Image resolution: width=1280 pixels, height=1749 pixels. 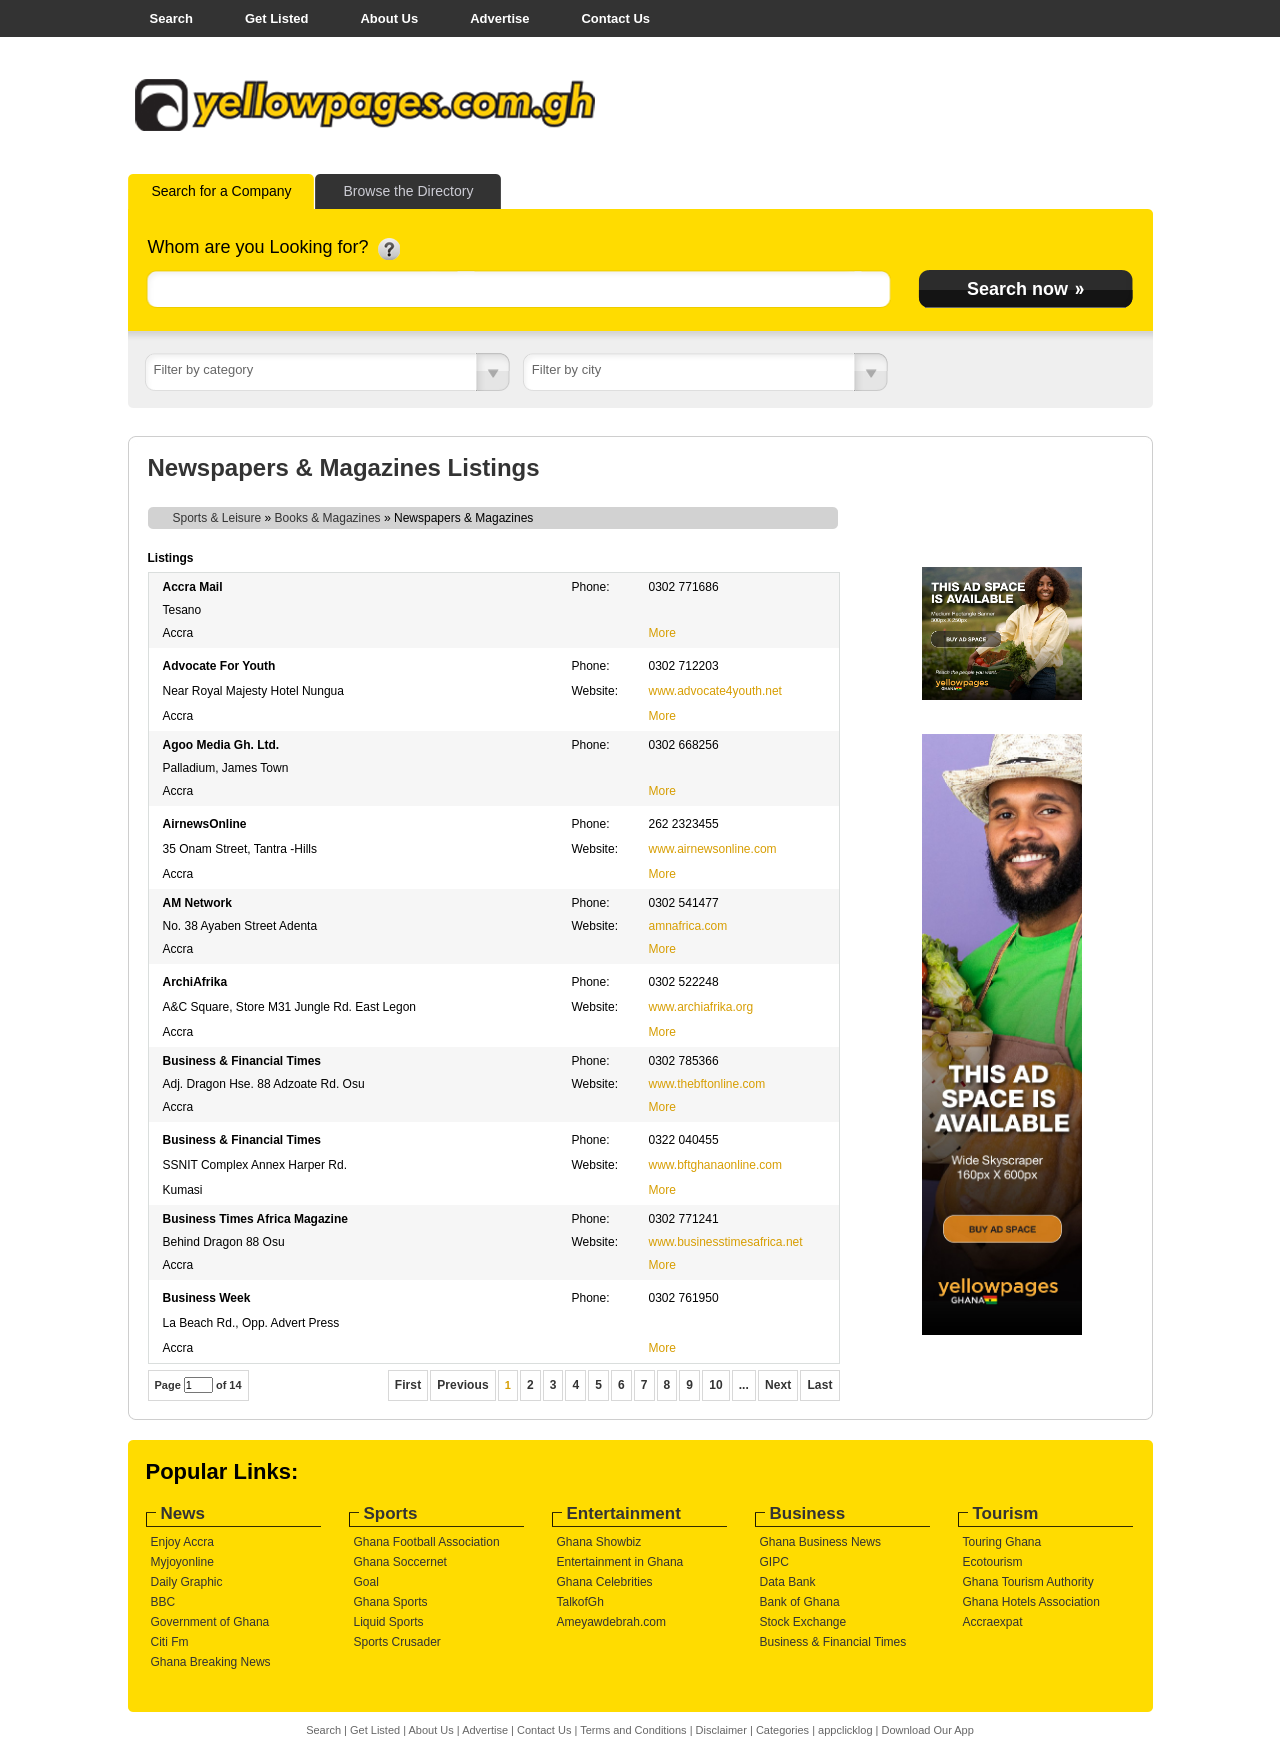 I want to click on Goal, so click(x=366, y=1582).